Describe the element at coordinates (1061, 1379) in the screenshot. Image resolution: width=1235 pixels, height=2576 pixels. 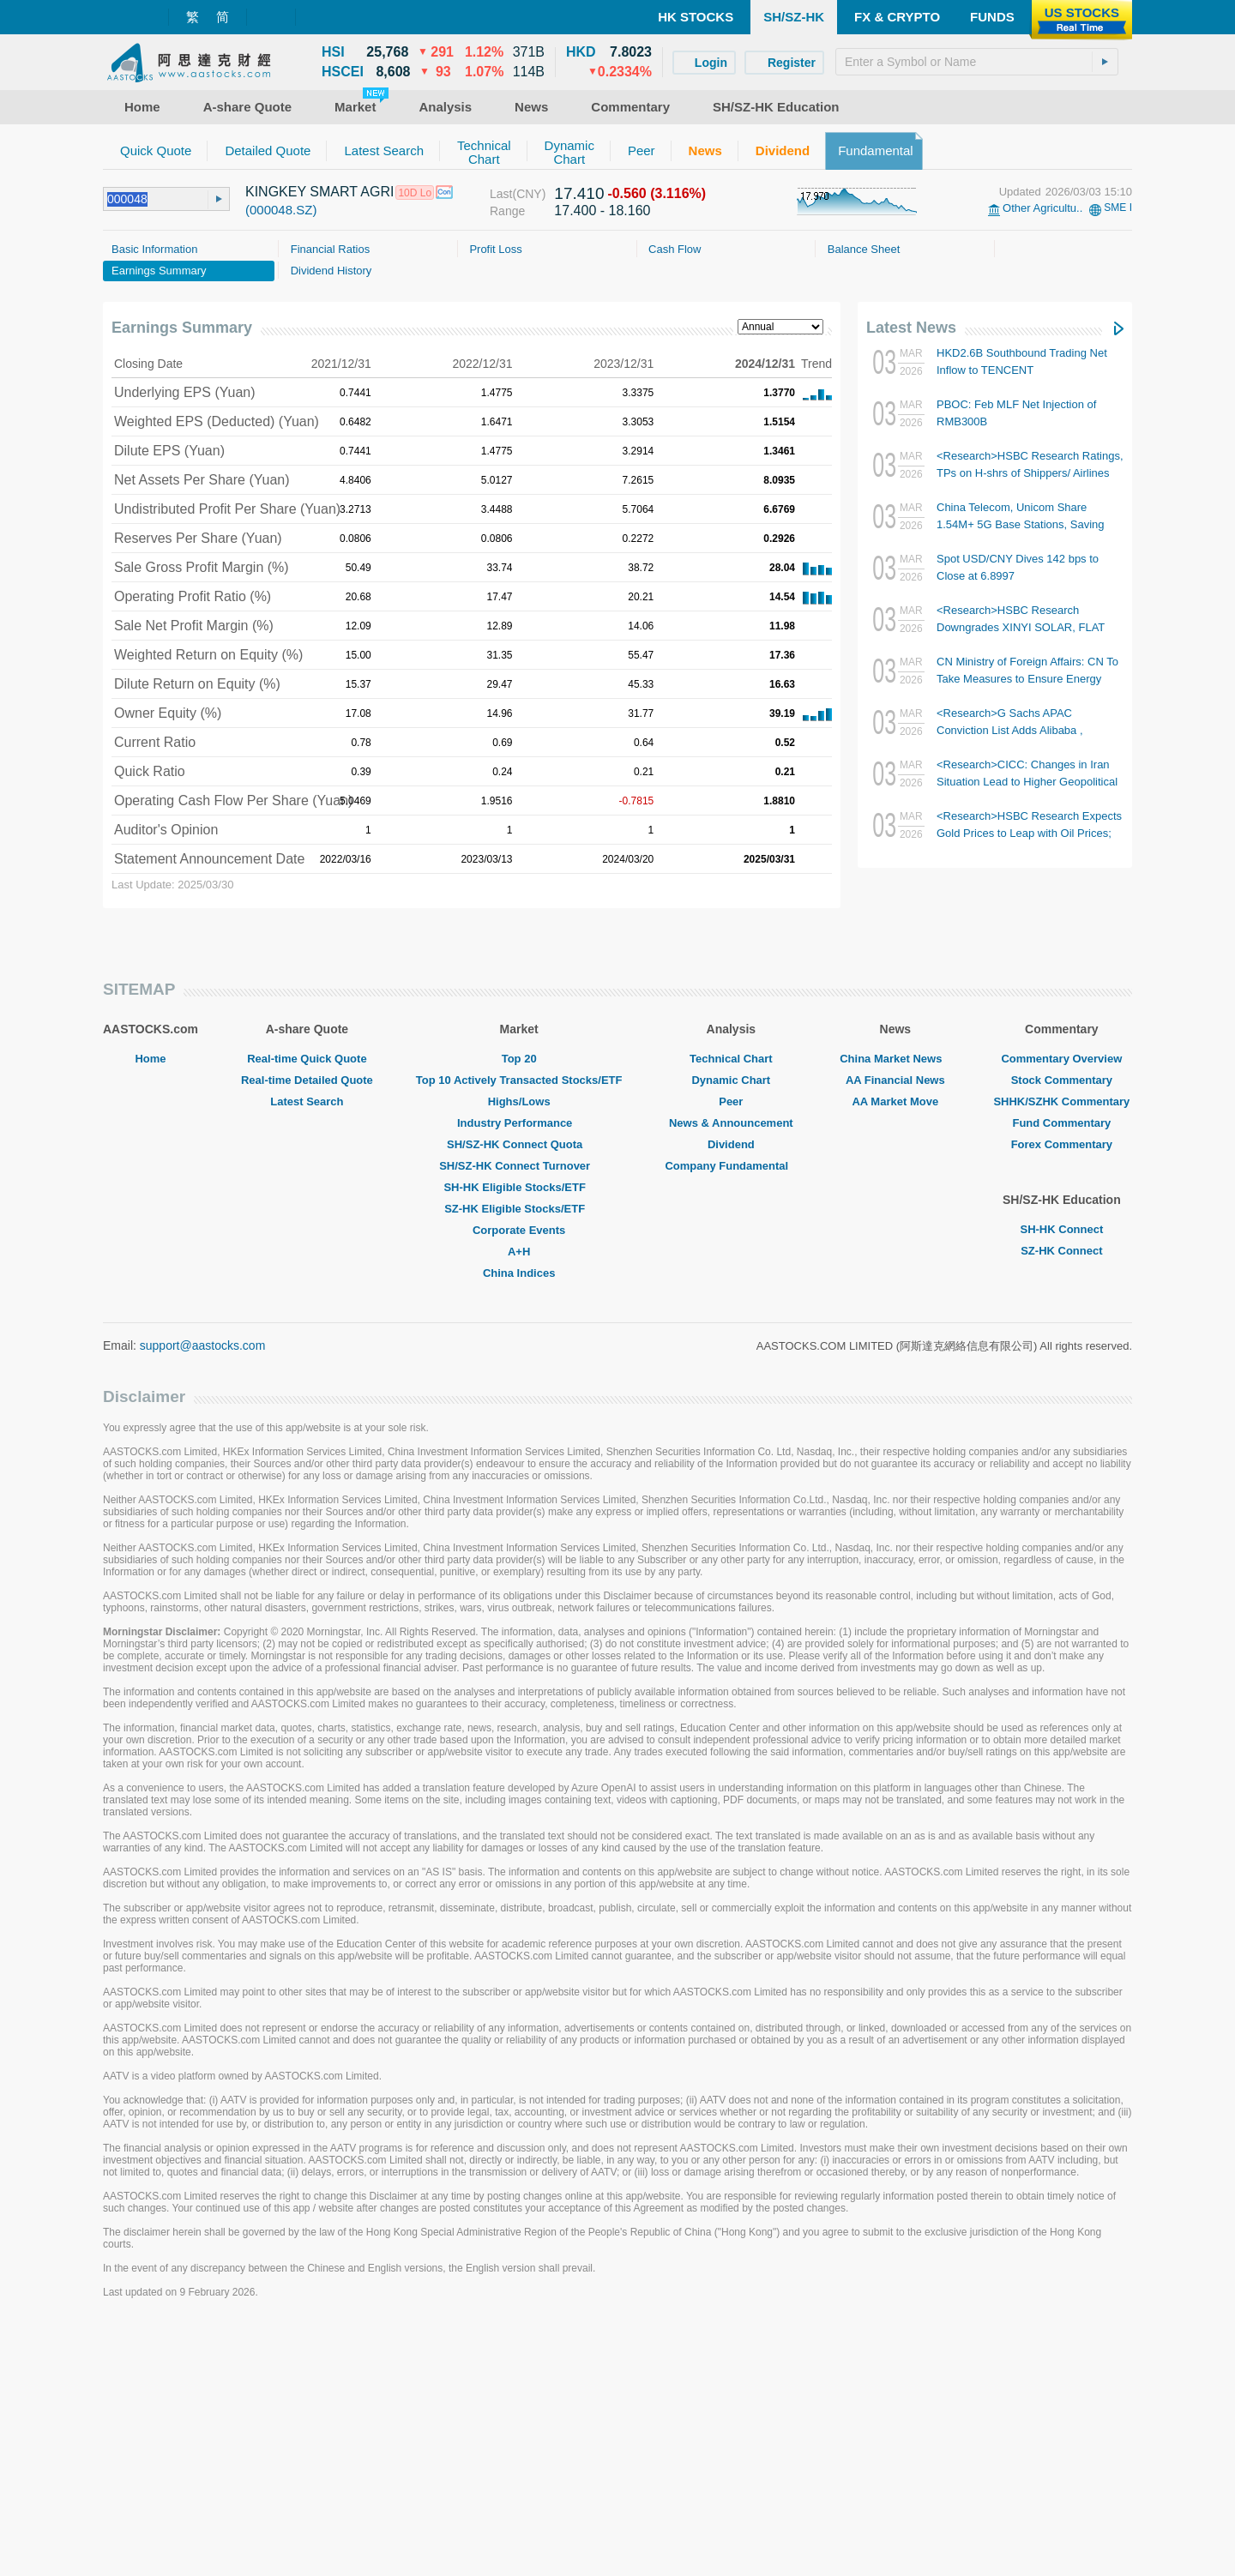
I see `Forex Commentary` at that location.